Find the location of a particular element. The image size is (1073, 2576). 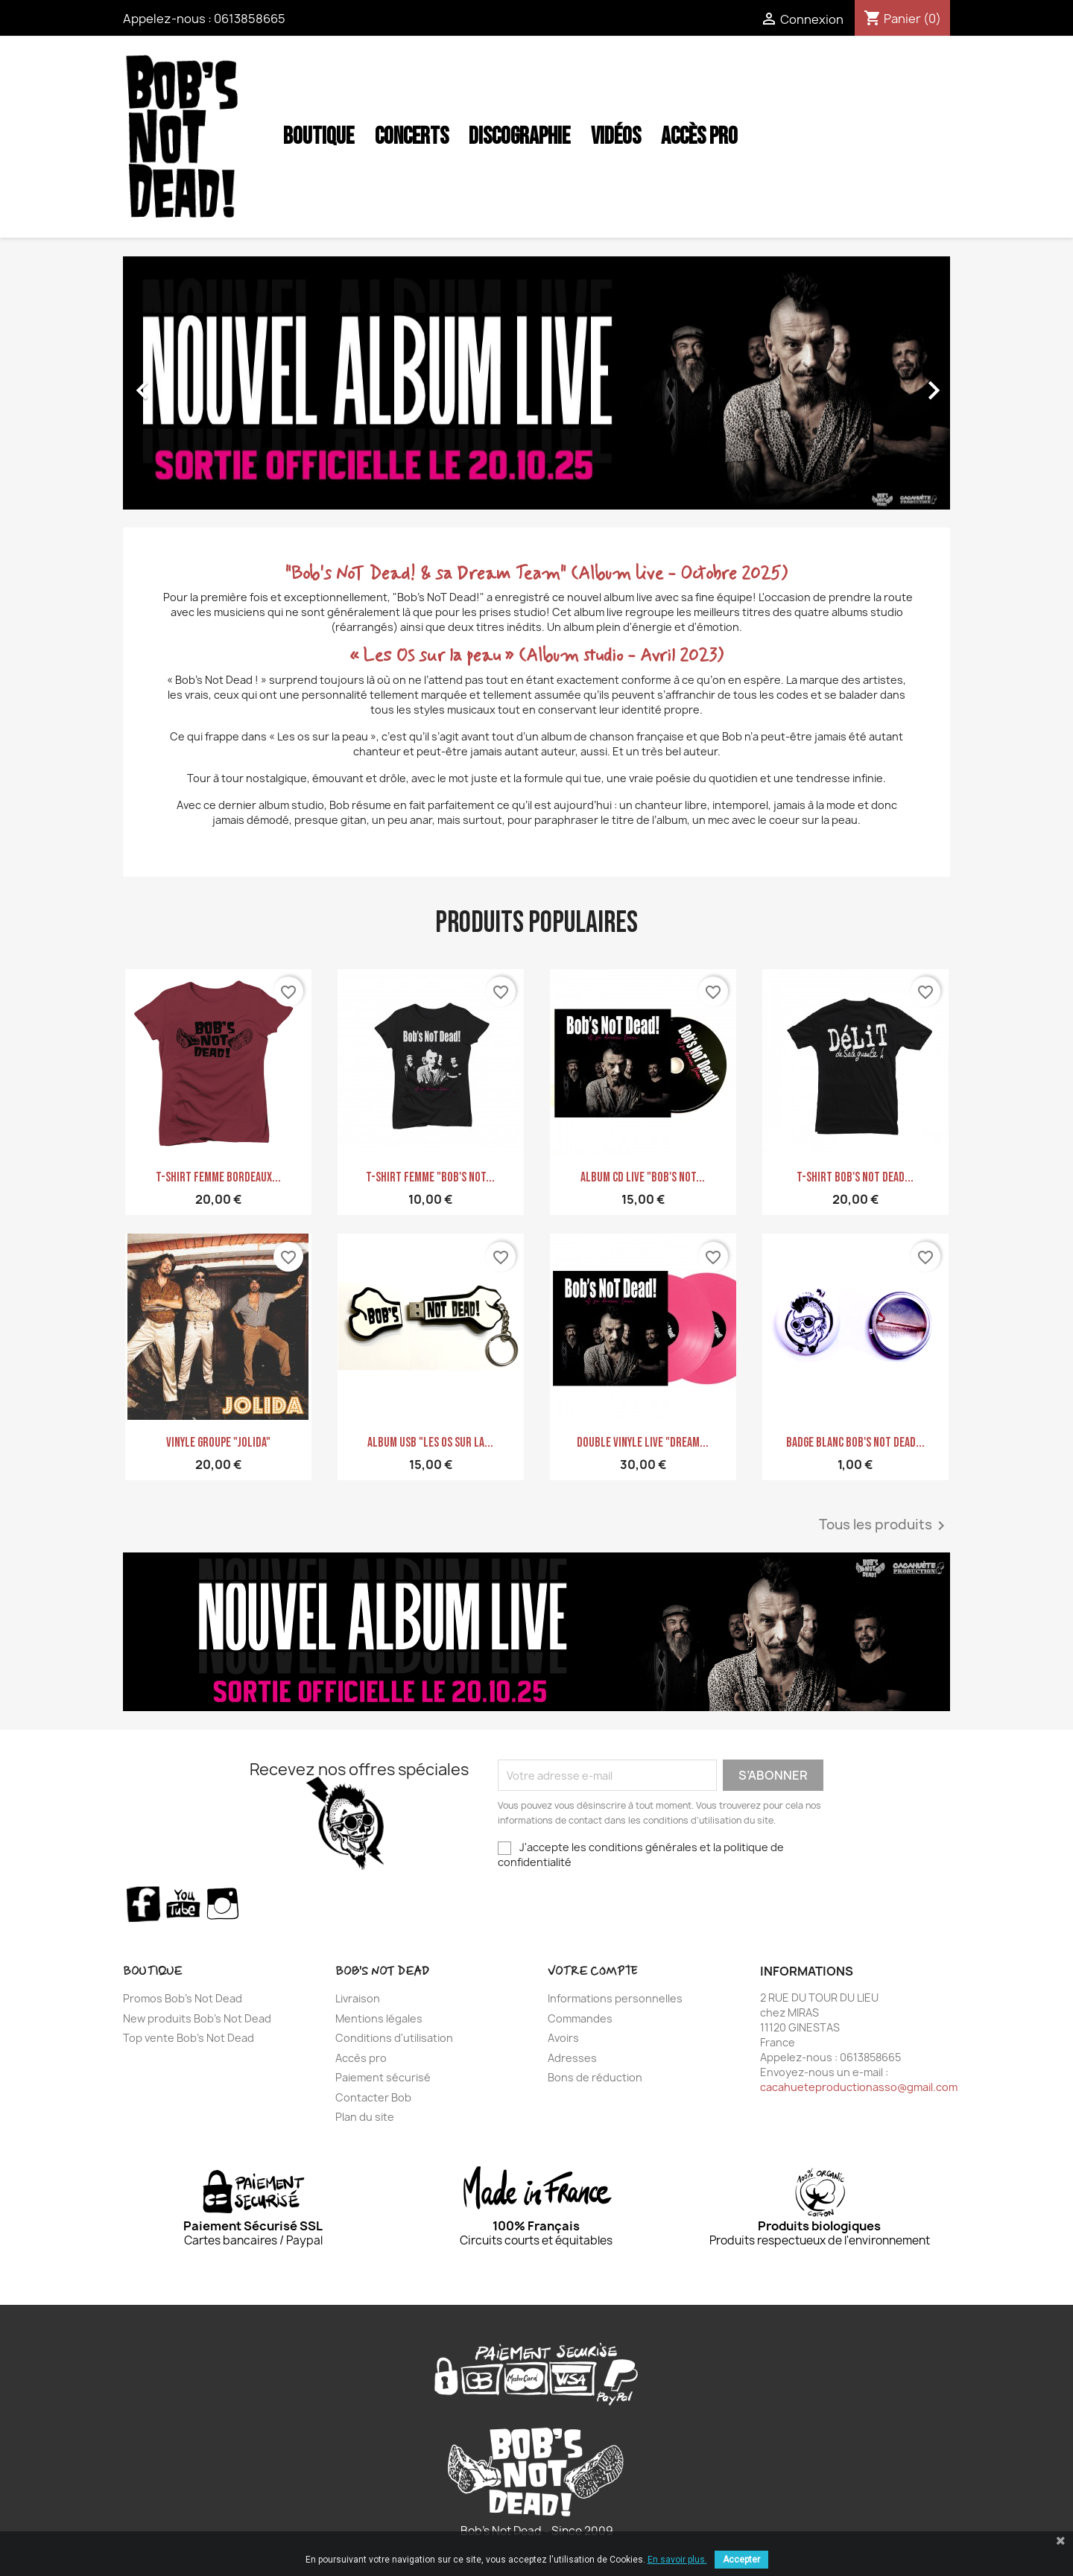

Plan du site is located at coordinates (364, 2117).